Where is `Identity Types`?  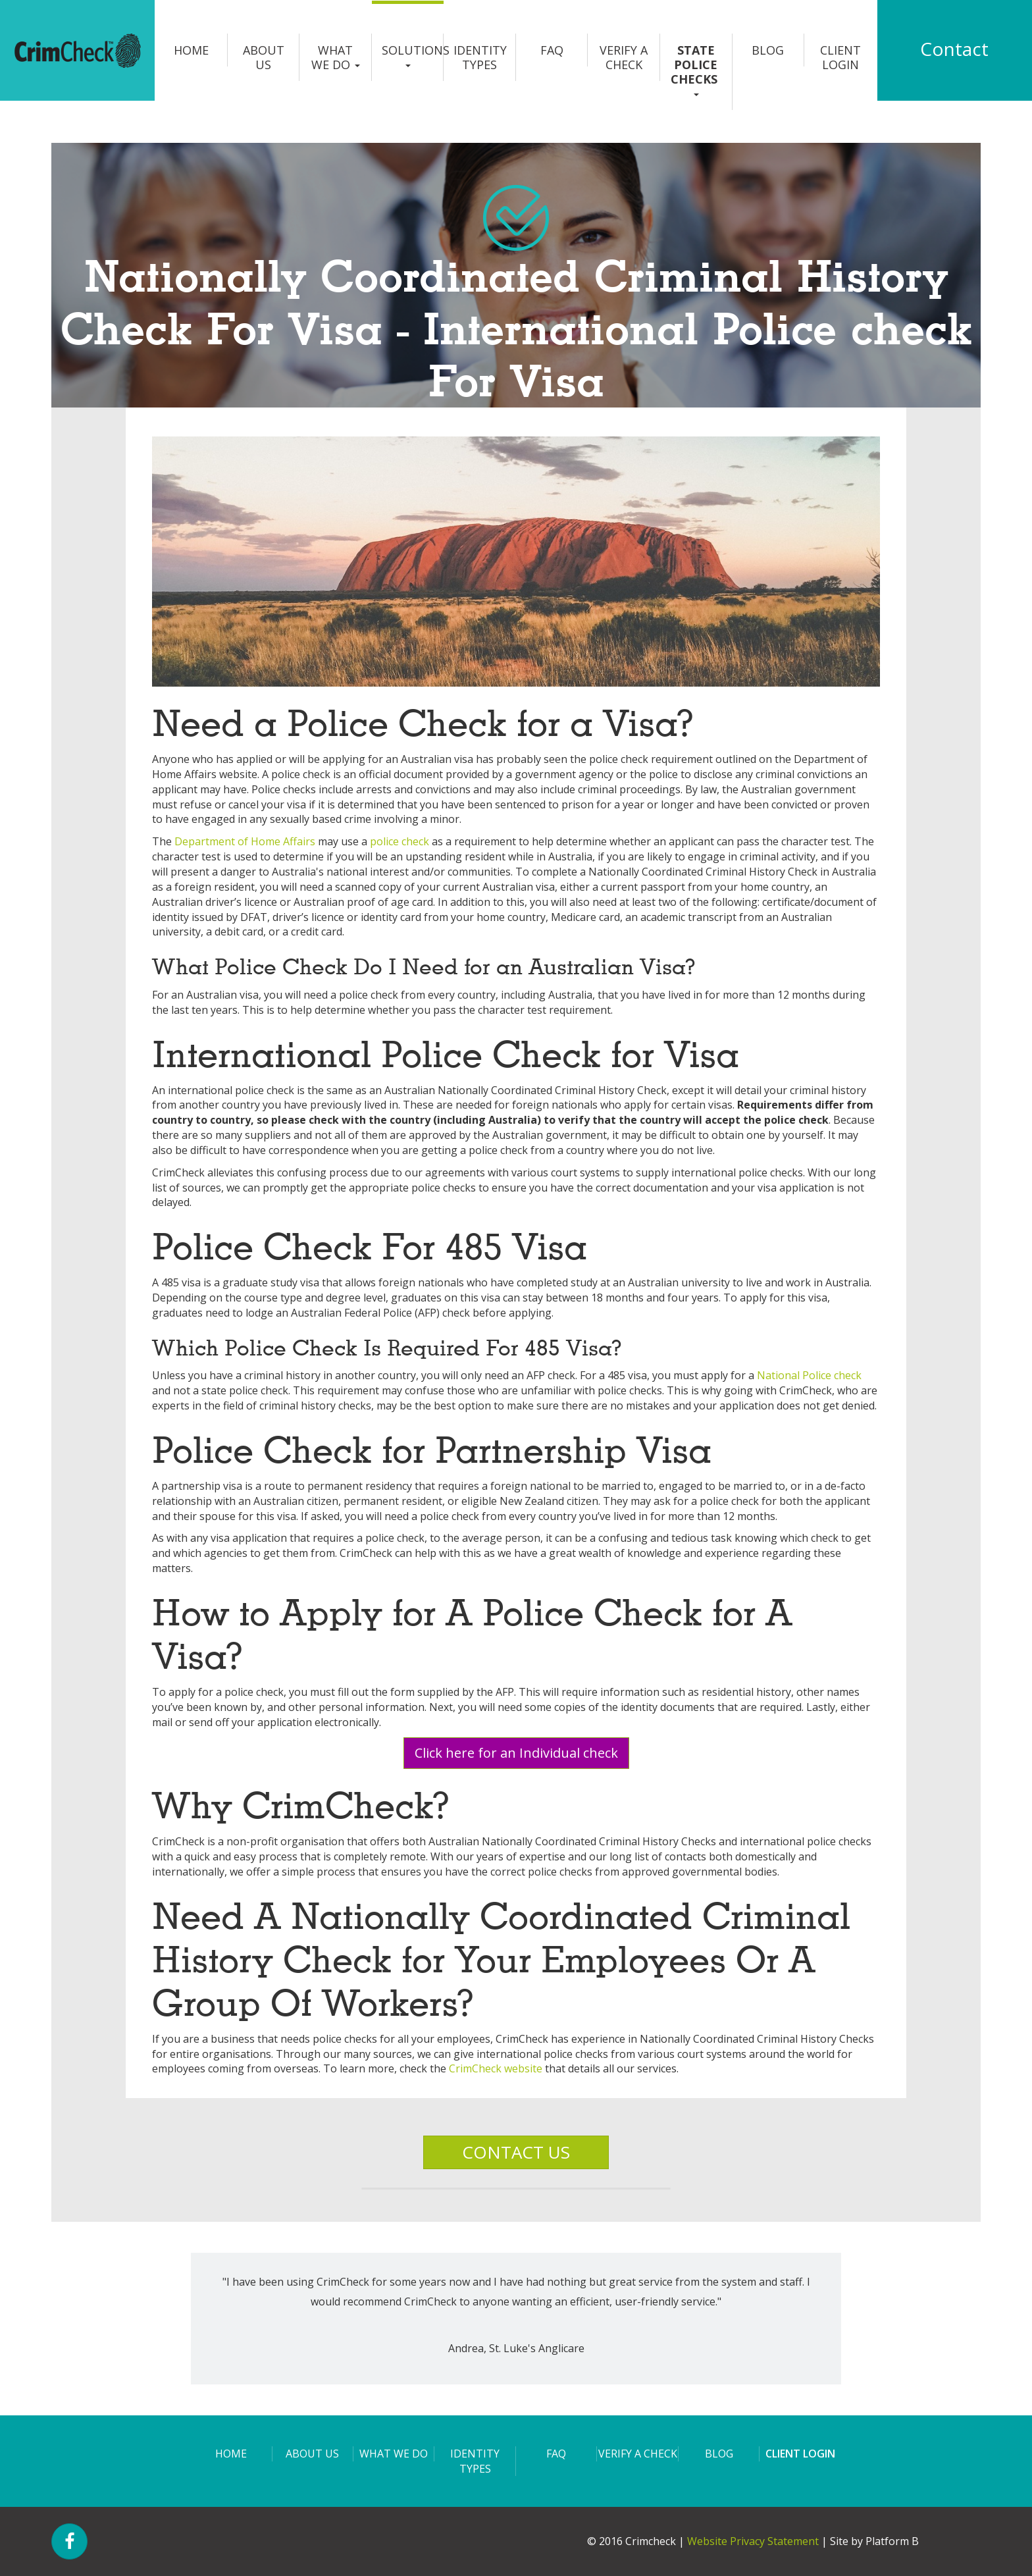 Identity Types is located at coordinates (480, 57).